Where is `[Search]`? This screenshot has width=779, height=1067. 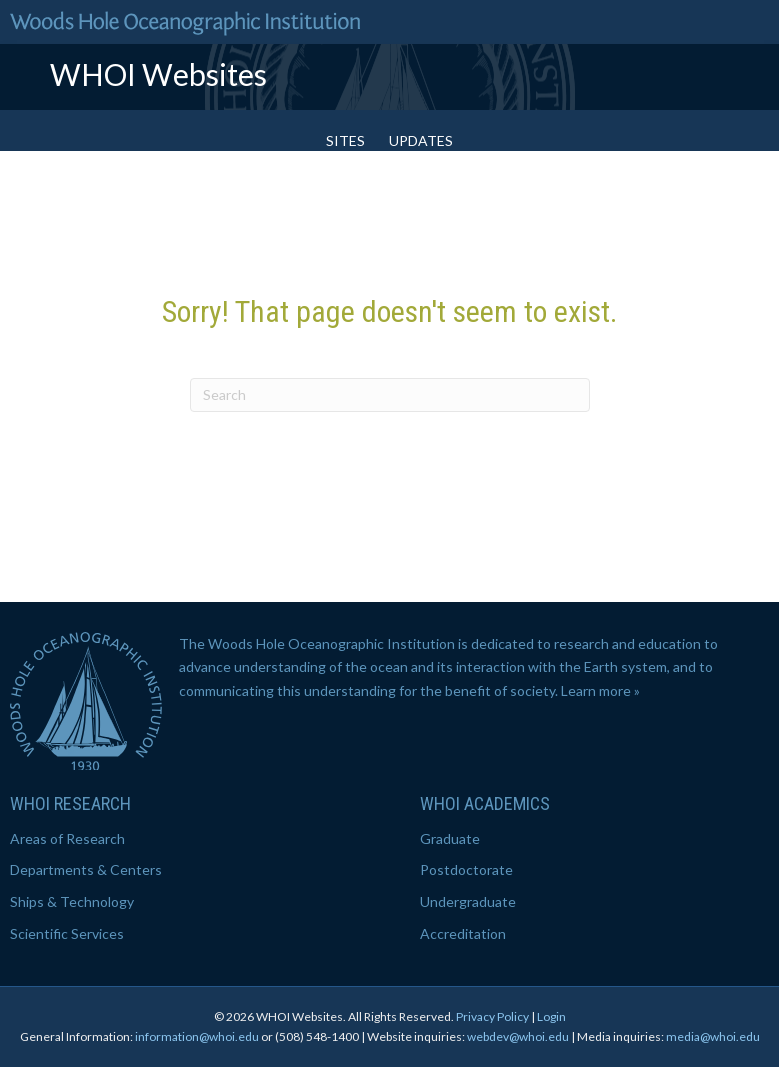
[Search] is located at coordinates (390, 395).